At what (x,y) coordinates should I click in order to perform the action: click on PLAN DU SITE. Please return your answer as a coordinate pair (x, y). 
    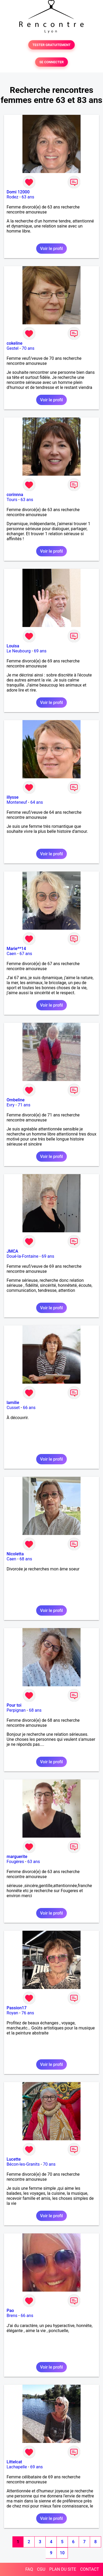
    Looking at the image, I should click on (62, 2569).